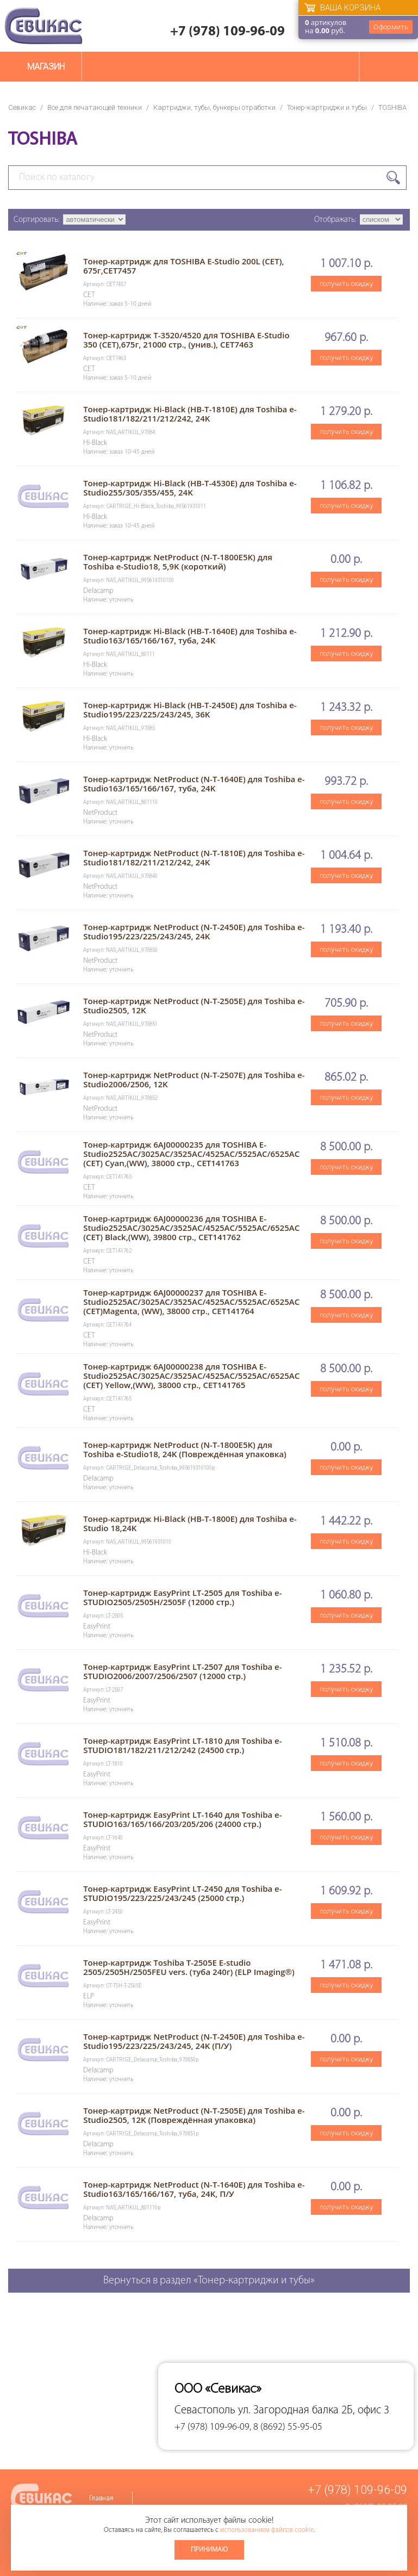 The image size is (418, 2576). What do you see at coordinates (209, 2549) in the screenshot?
I see `Принимаю` at bounding box center [209, 2549].